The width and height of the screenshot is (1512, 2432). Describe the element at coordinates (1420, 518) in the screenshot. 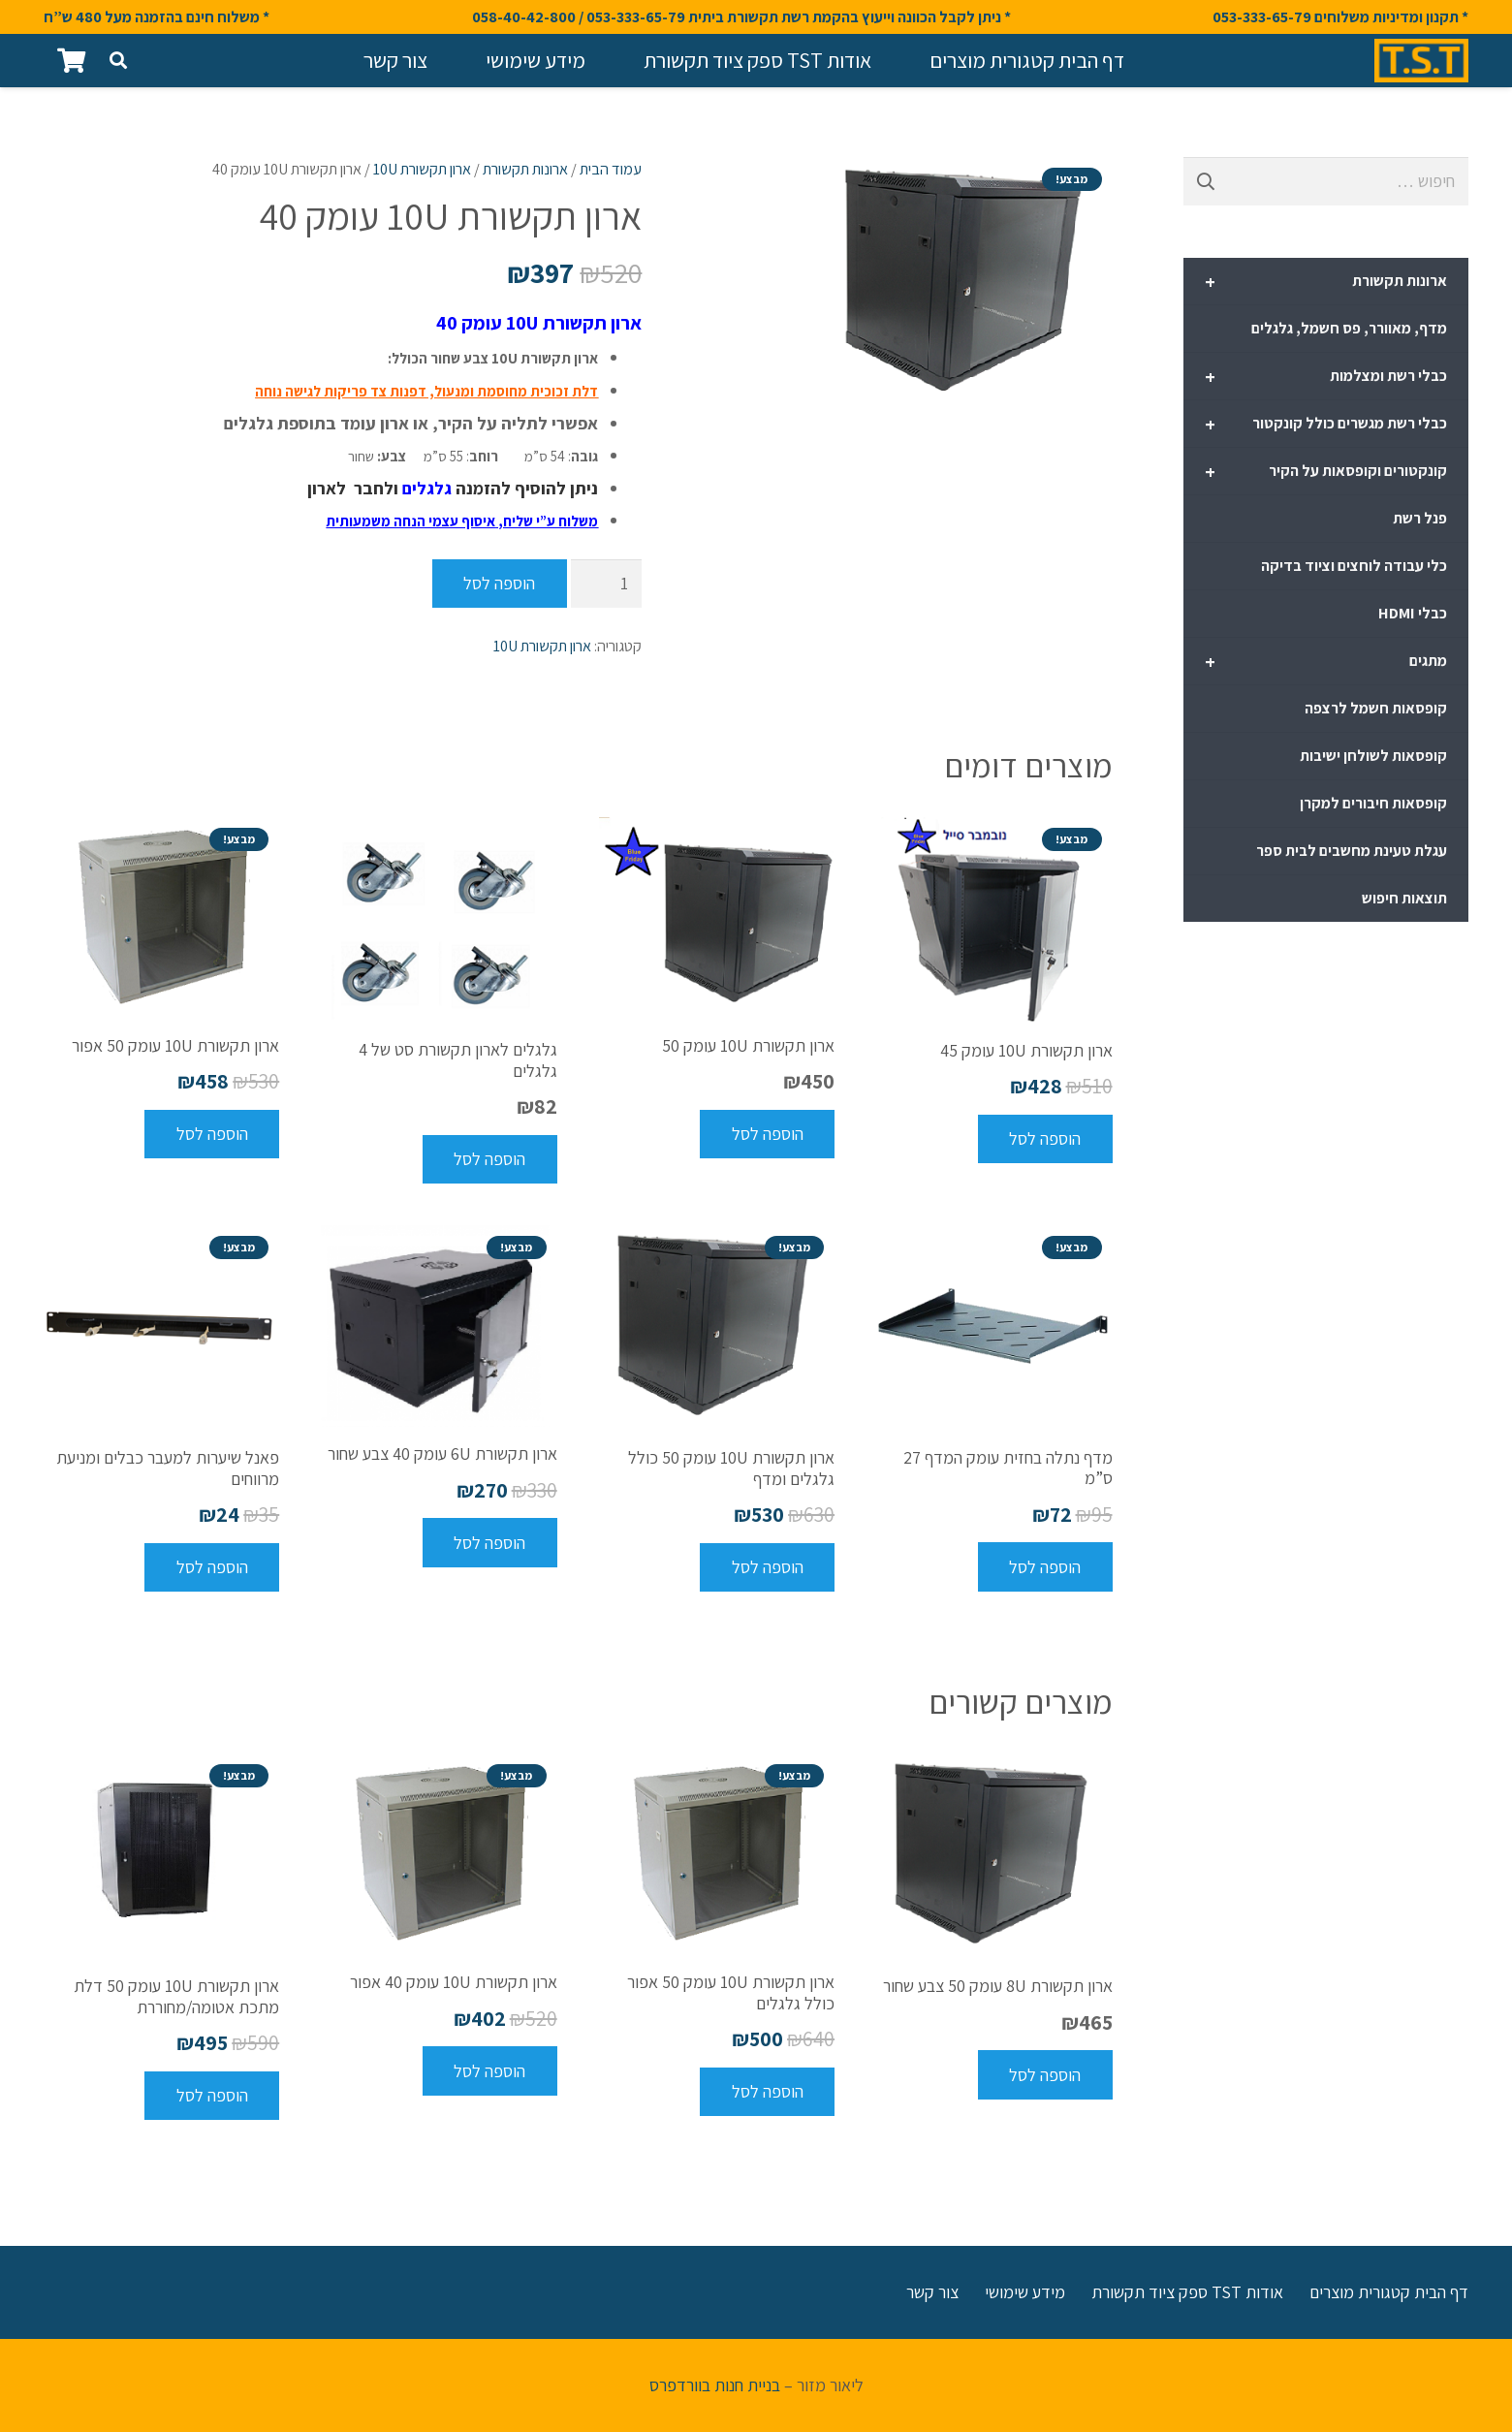

I see `פנל רשת` at that location.